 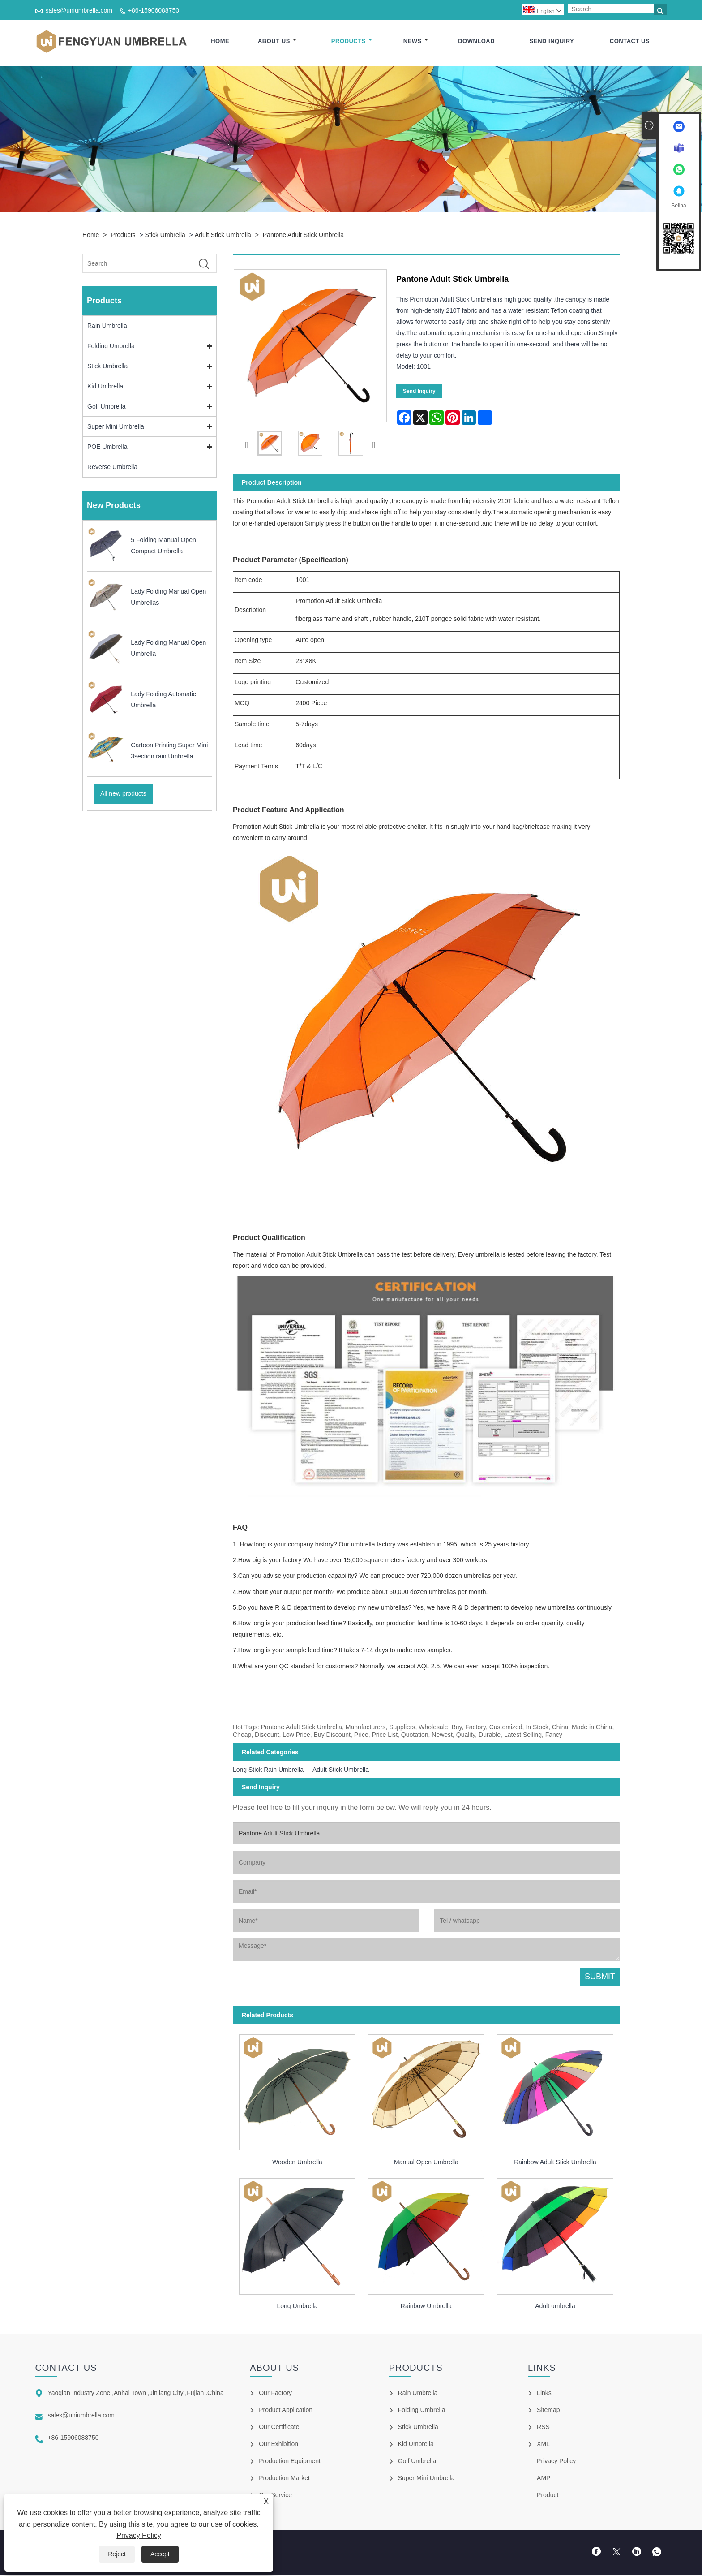 What do you see at coordinates (426, 2306) in the screenshot?
I see `Rainbow Umbrella` at bounding box center [426, 2306].